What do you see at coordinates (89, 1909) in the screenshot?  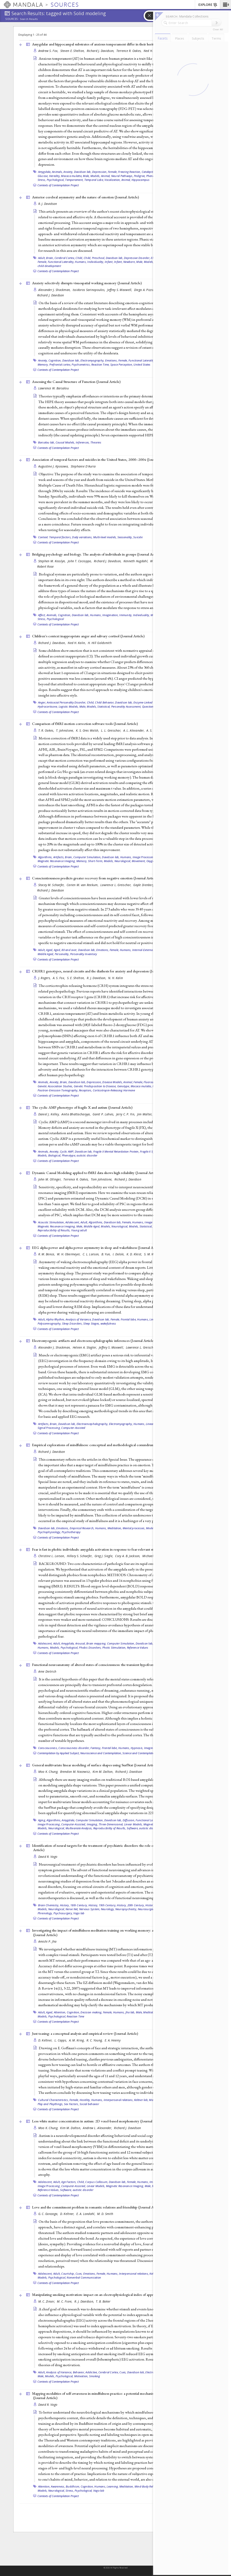 I see `Nervous System,` at bounding box center [89, 1909].